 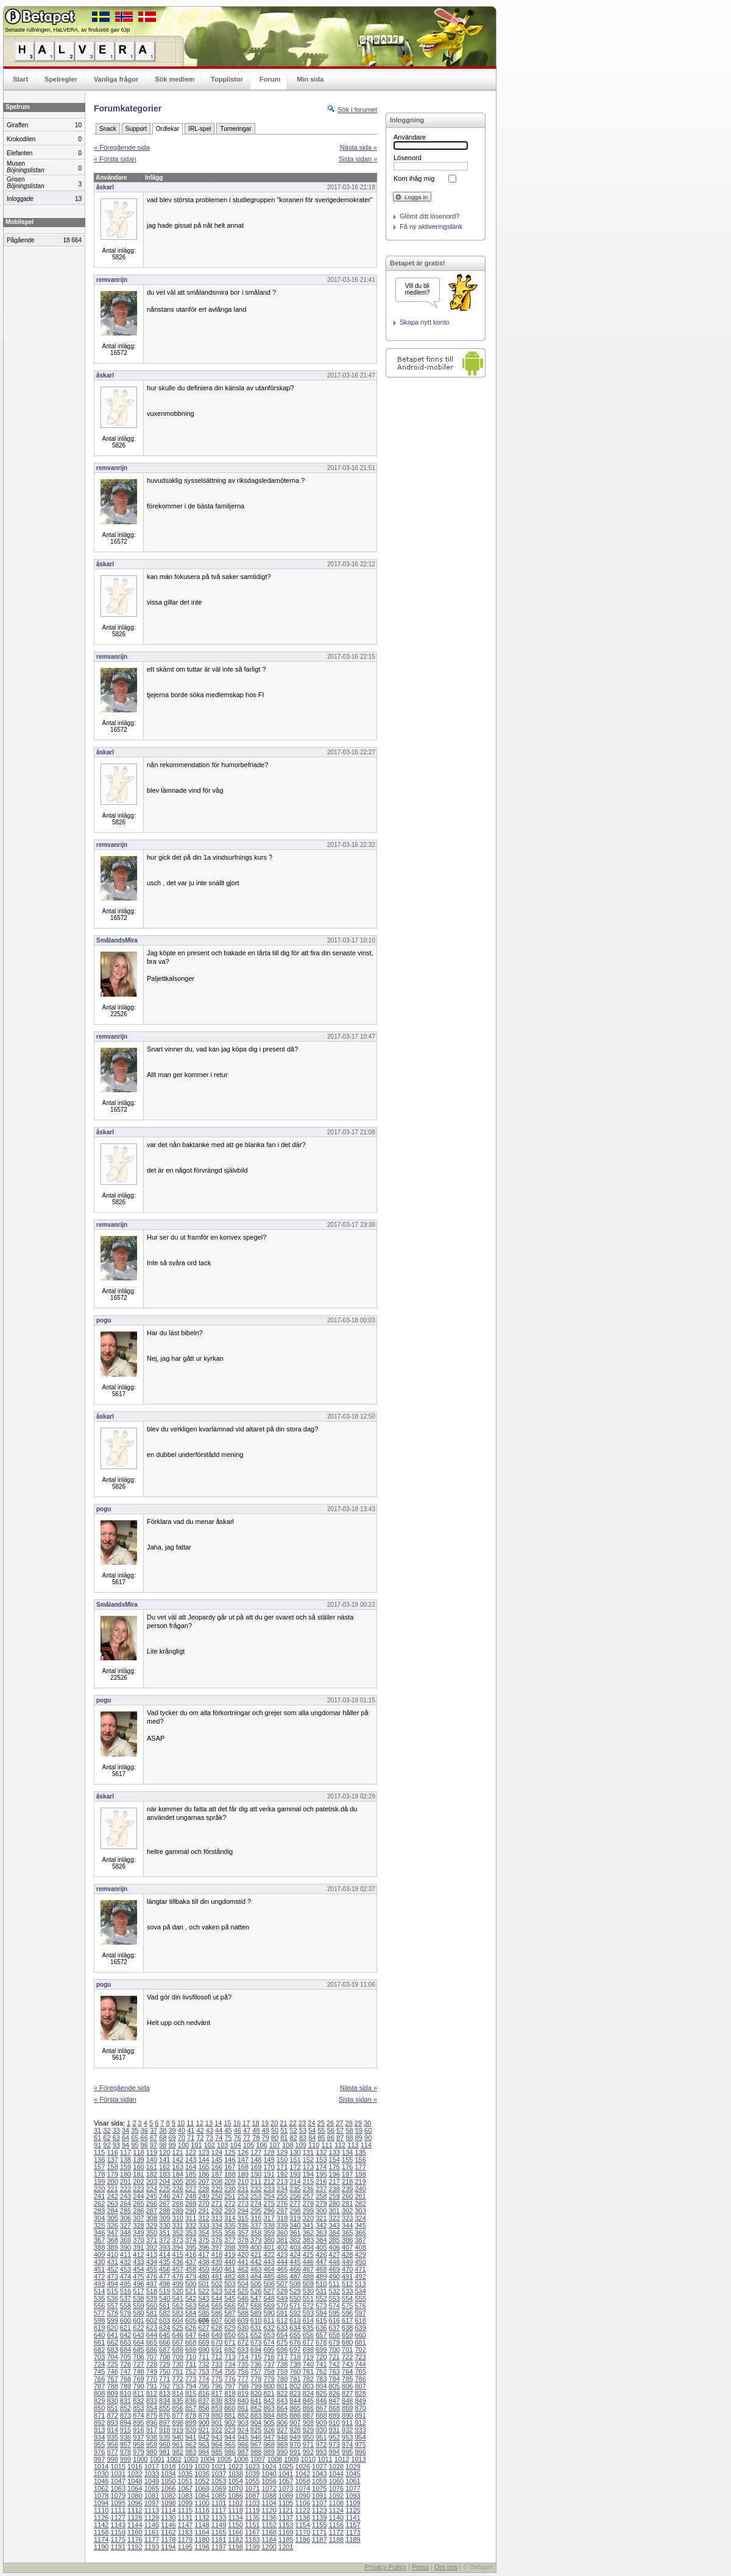 What do you see at coordinates (294, 2444) in the screenshot?
I see `970` at bounding box center [294, 2444].